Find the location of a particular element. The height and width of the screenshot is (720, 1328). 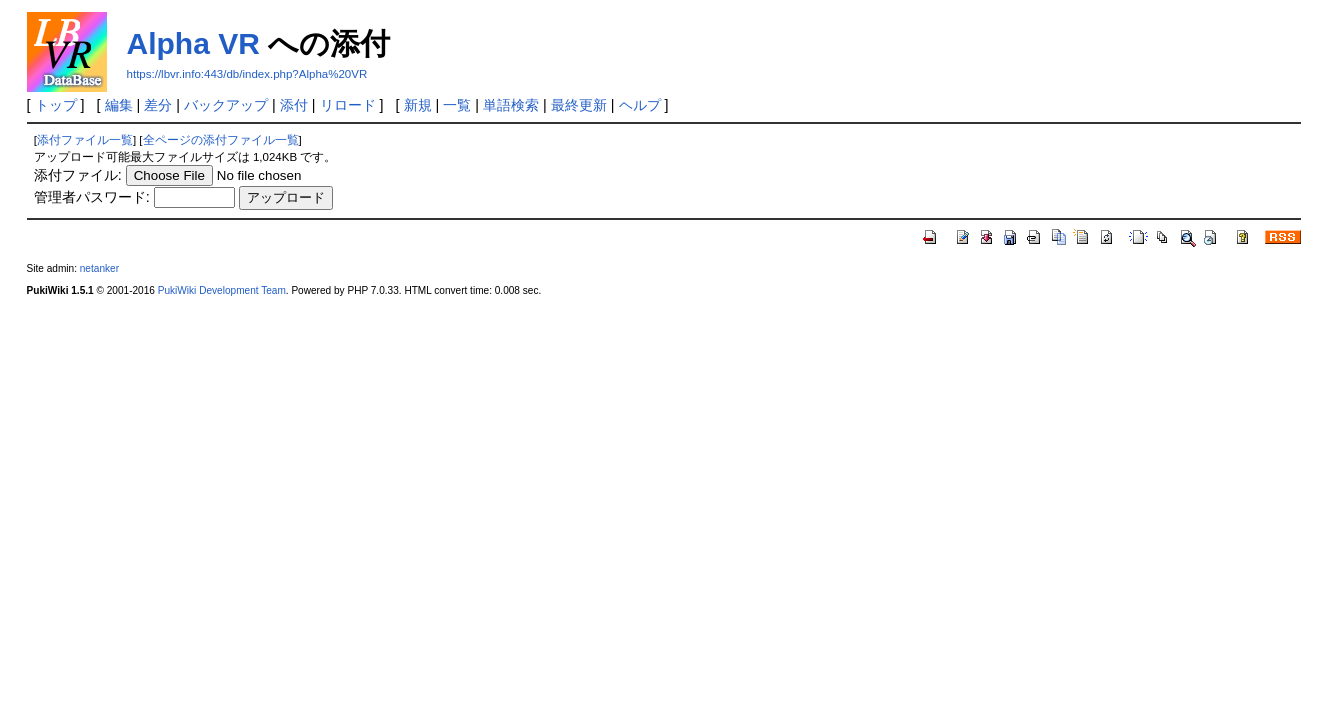

最終更新 is located at coordinates (579, 105).